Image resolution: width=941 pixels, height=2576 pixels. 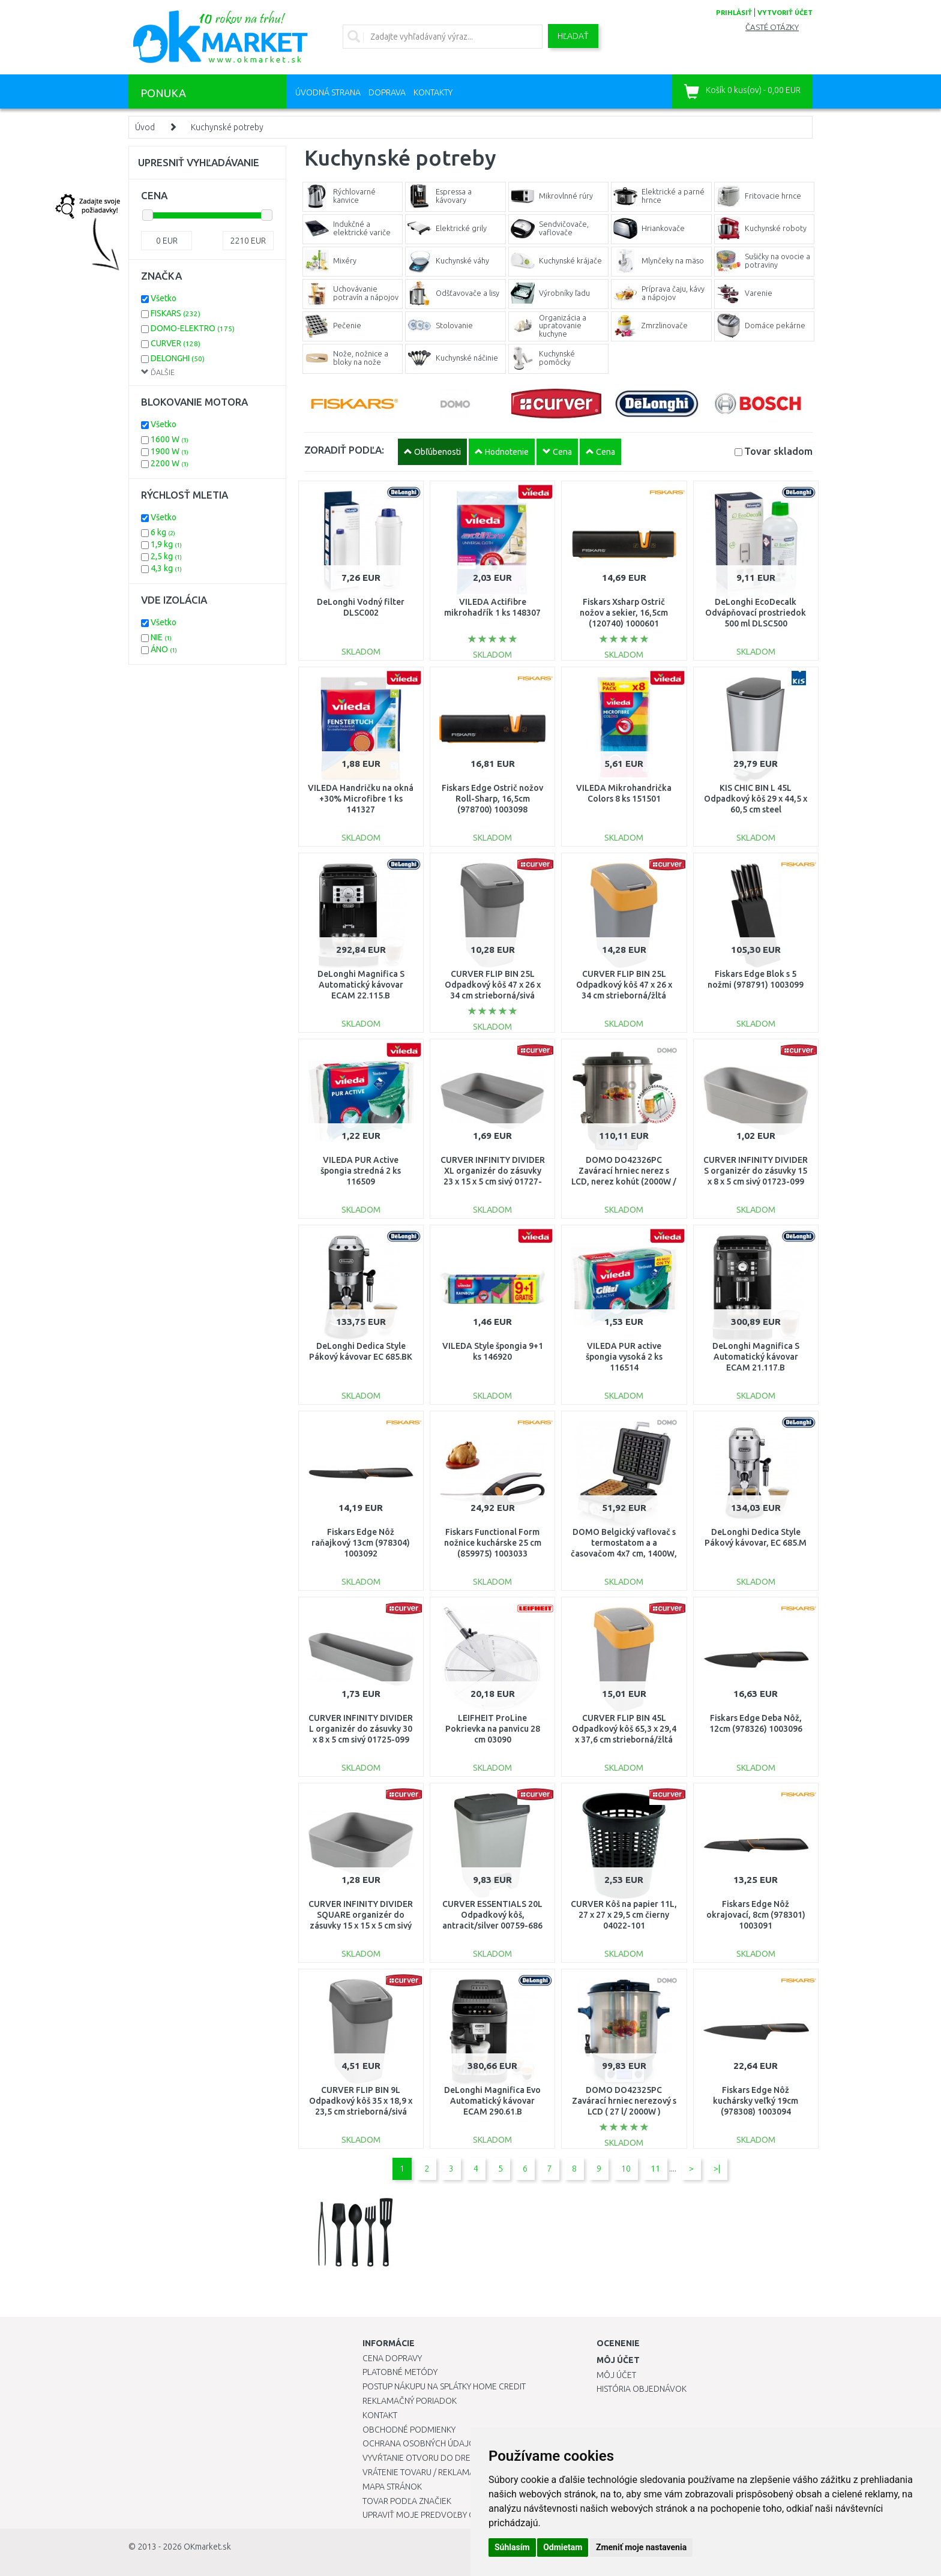 What do you see at coordinates (492, 2100) in the screenshot?
I see `DeLonghi Magnifica Evo Automatický kávovar ECAM 290.61.B` at bounding box center [492, 2100].